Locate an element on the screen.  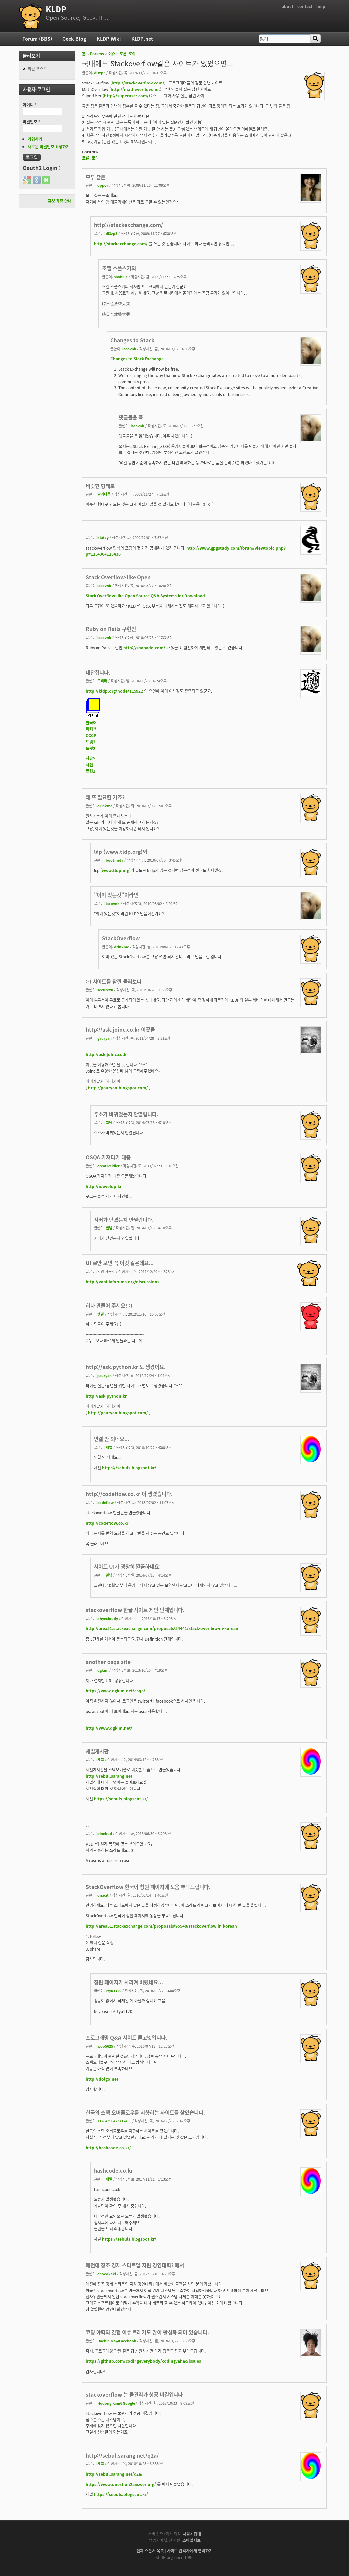
http://sebul.sarang.net/q2a/ is located at coordinates (122, 2455).